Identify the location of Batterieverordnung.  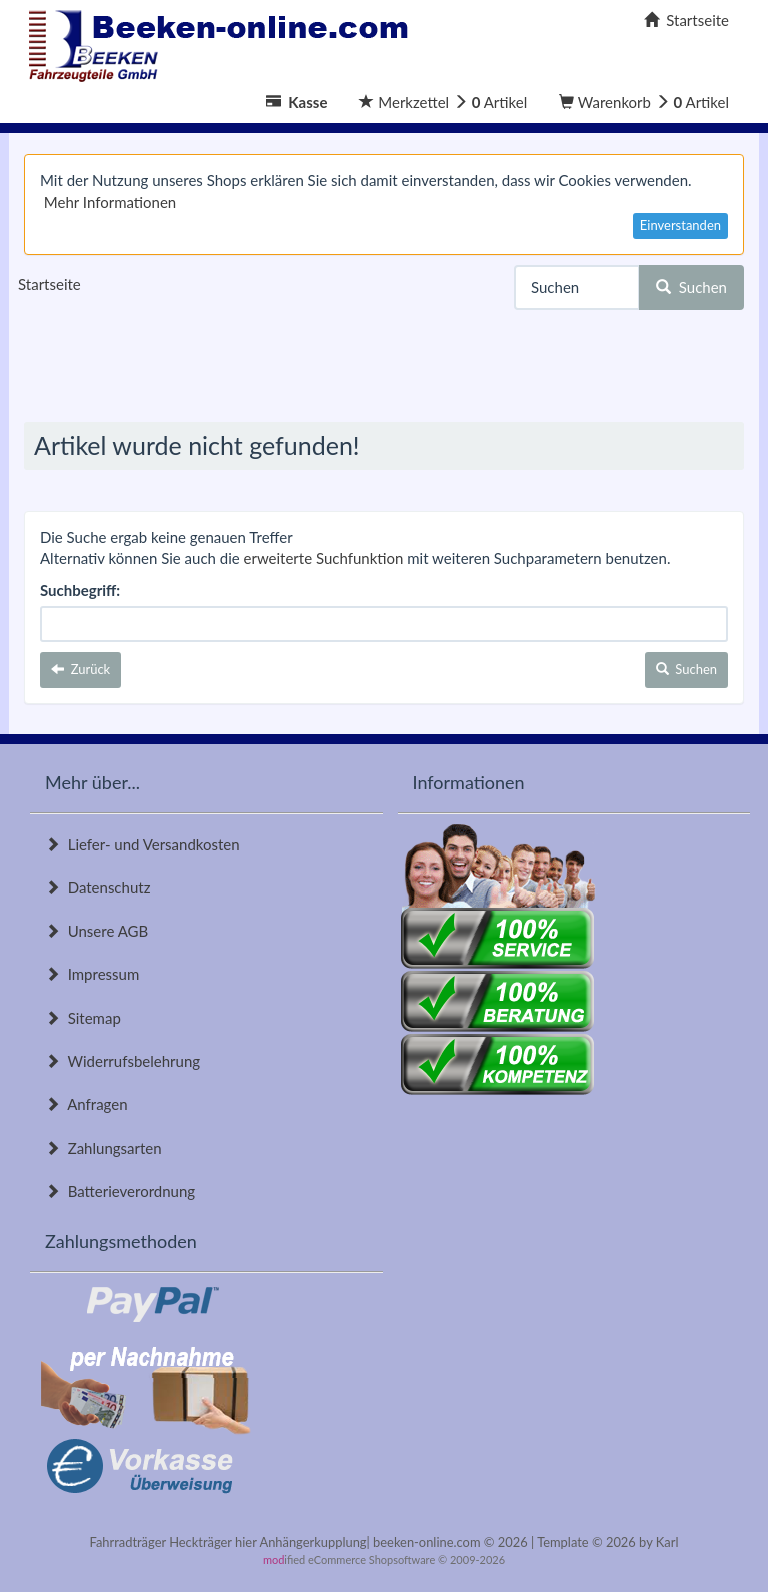
(120, 1191).